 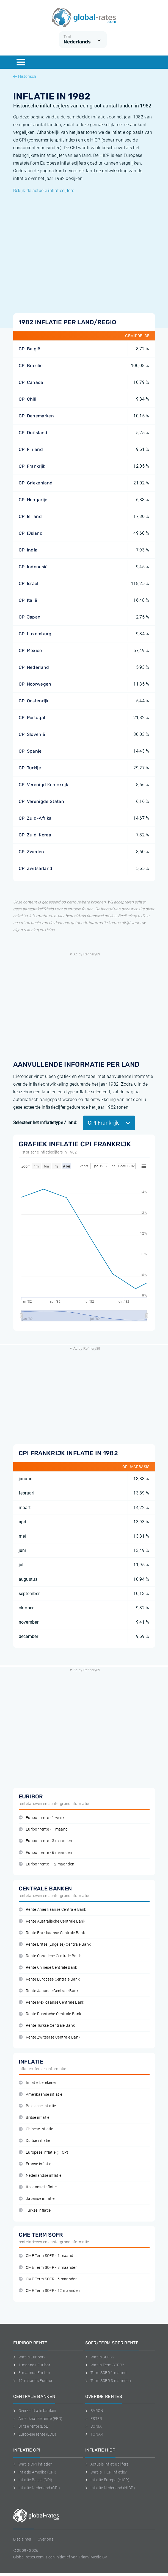 What do you see at coordinates (43, 784) in the screenshot?
I see `CPI Verenigd Koninkrijk` at bounding box center [43, 784].